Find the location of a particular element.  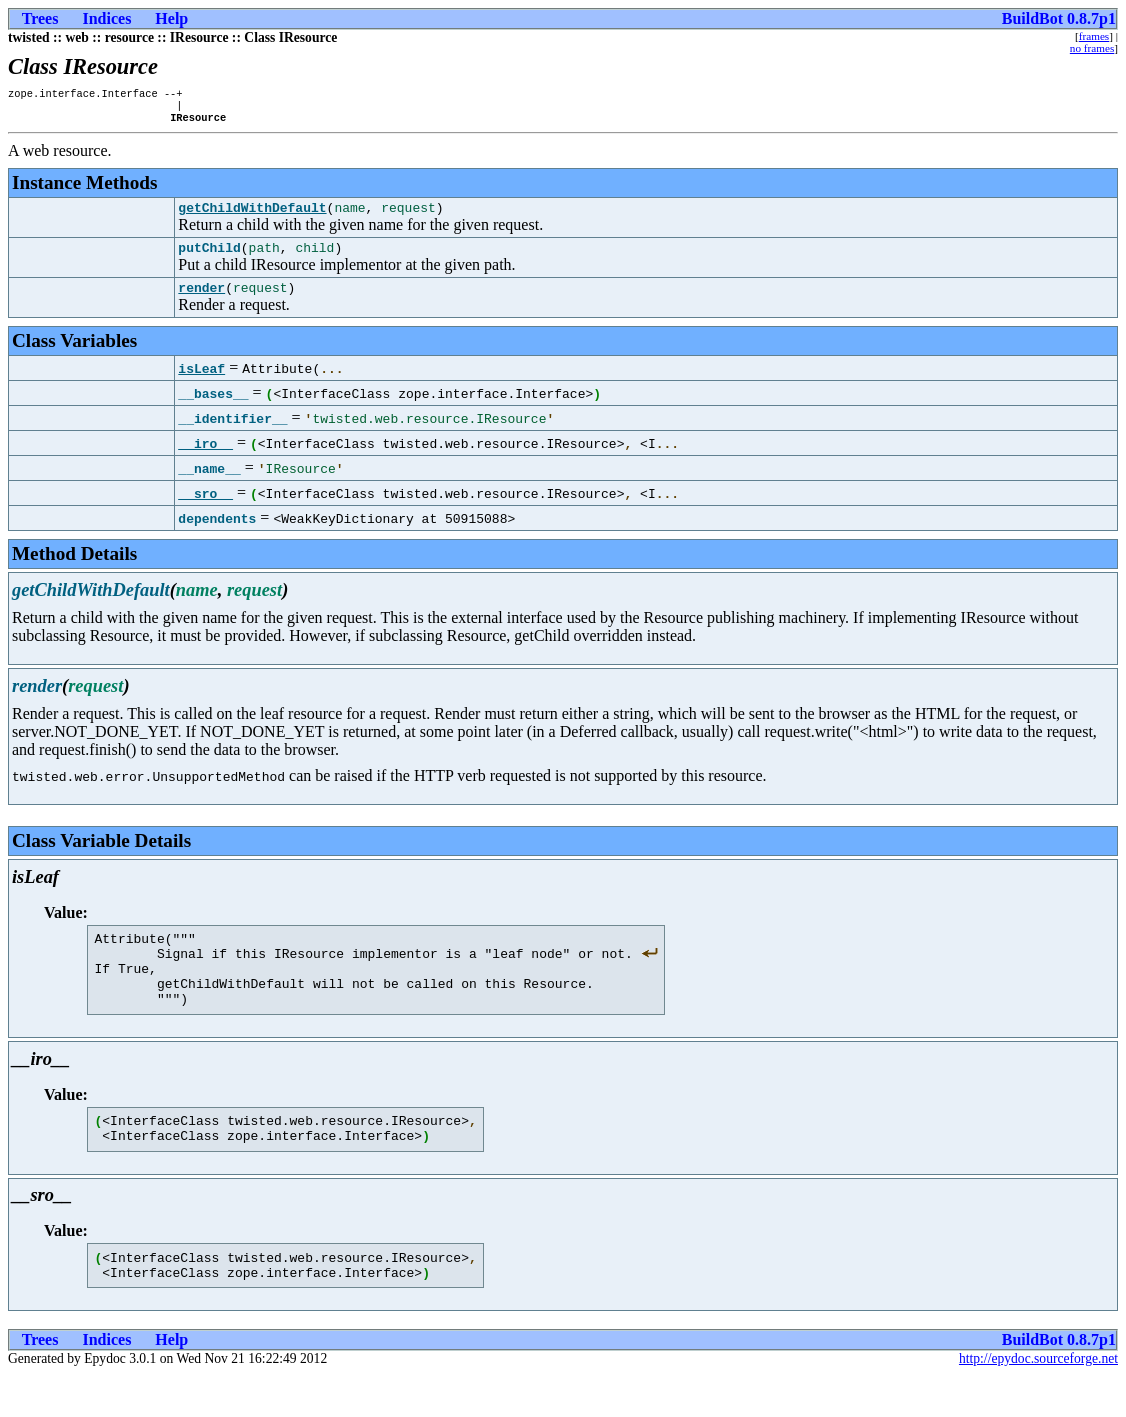

__sro__ is located at coordinates (205, 508).